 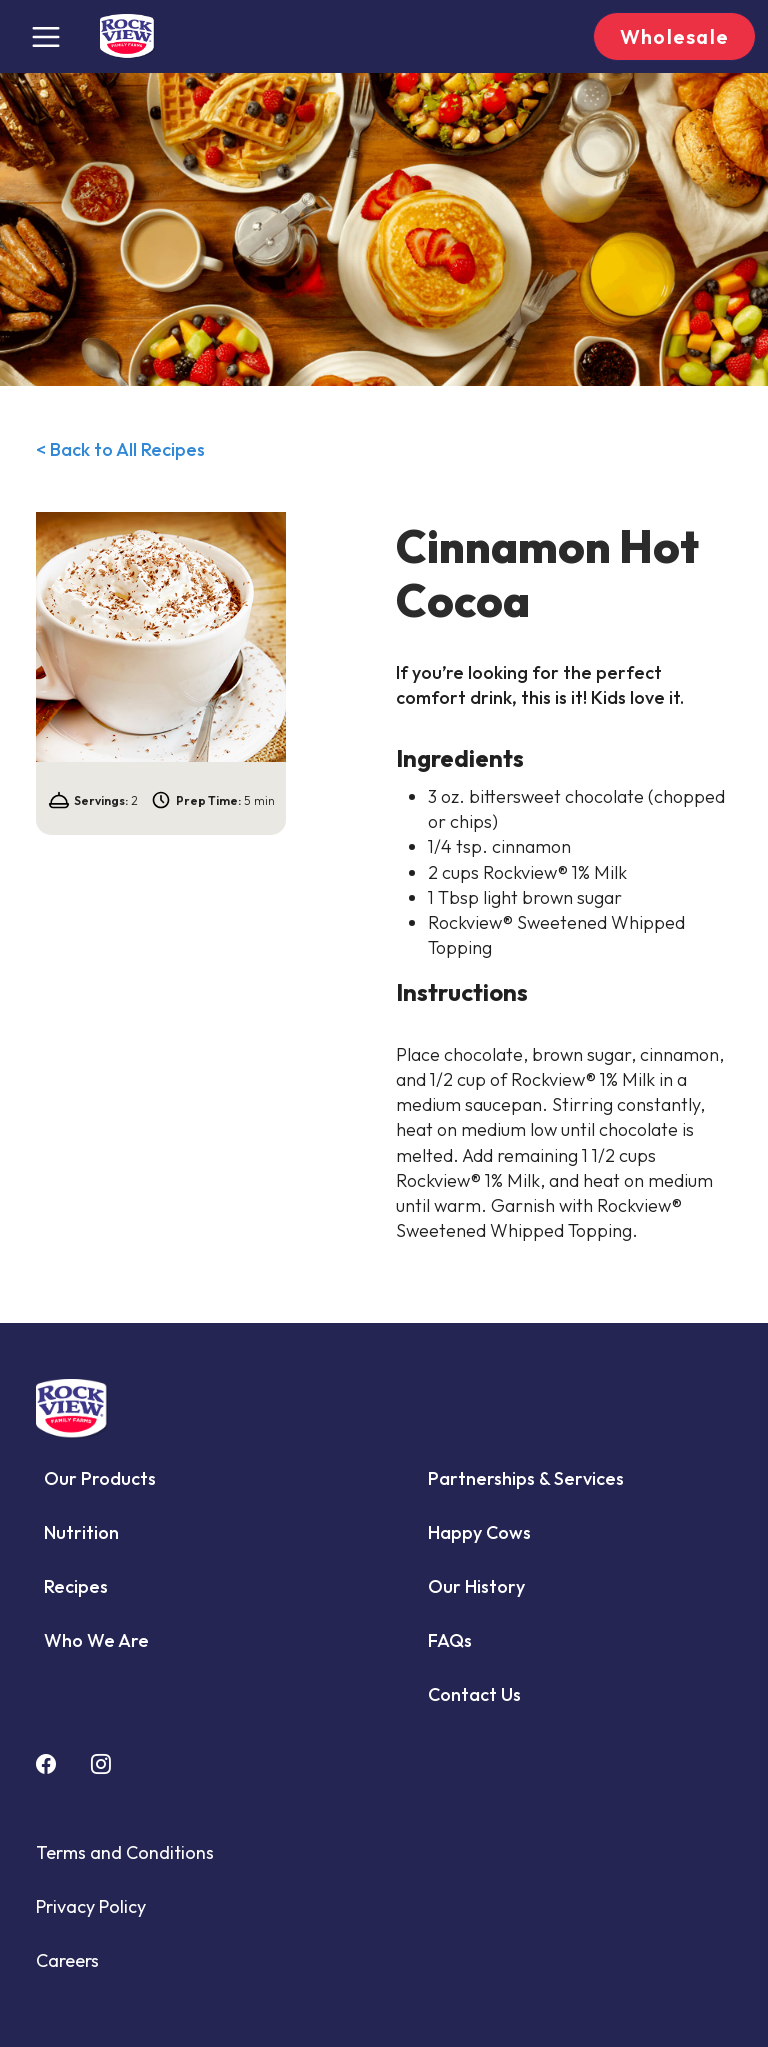 What do you see at coordinates (91, 1906) in the screenshot?
I see `Privacy Policy` at bounding box center [91, 1906].